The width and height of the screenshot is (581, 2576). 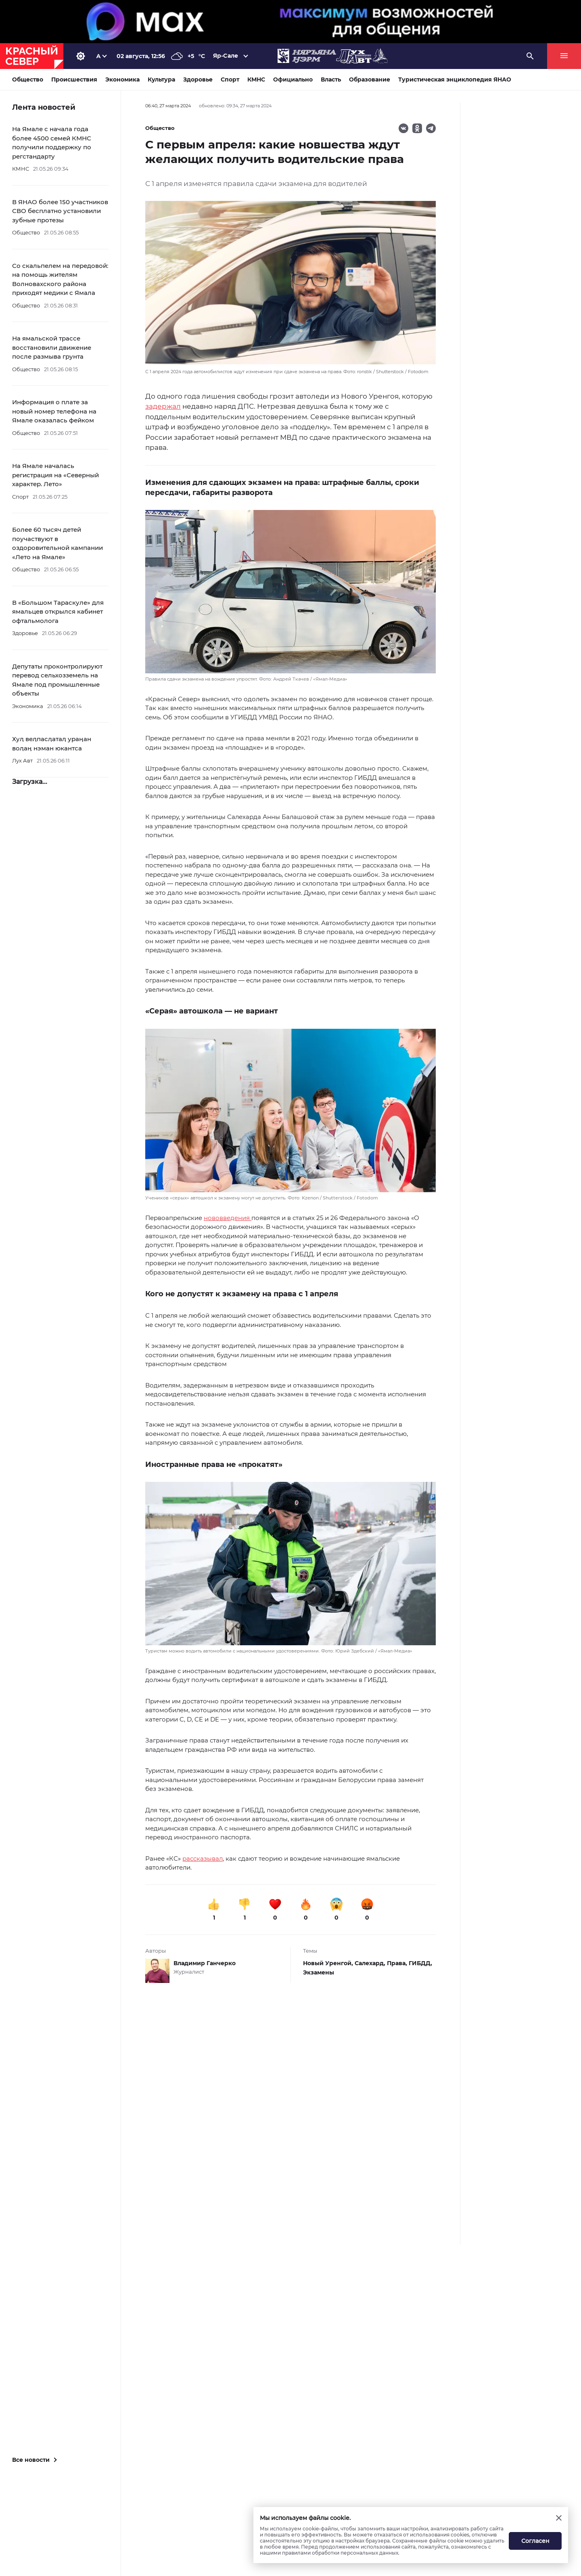 What do you see at coordinates (420, 1963) in the screenshot?
I see `ГИБДД,` at bounding box center [420, 1963].